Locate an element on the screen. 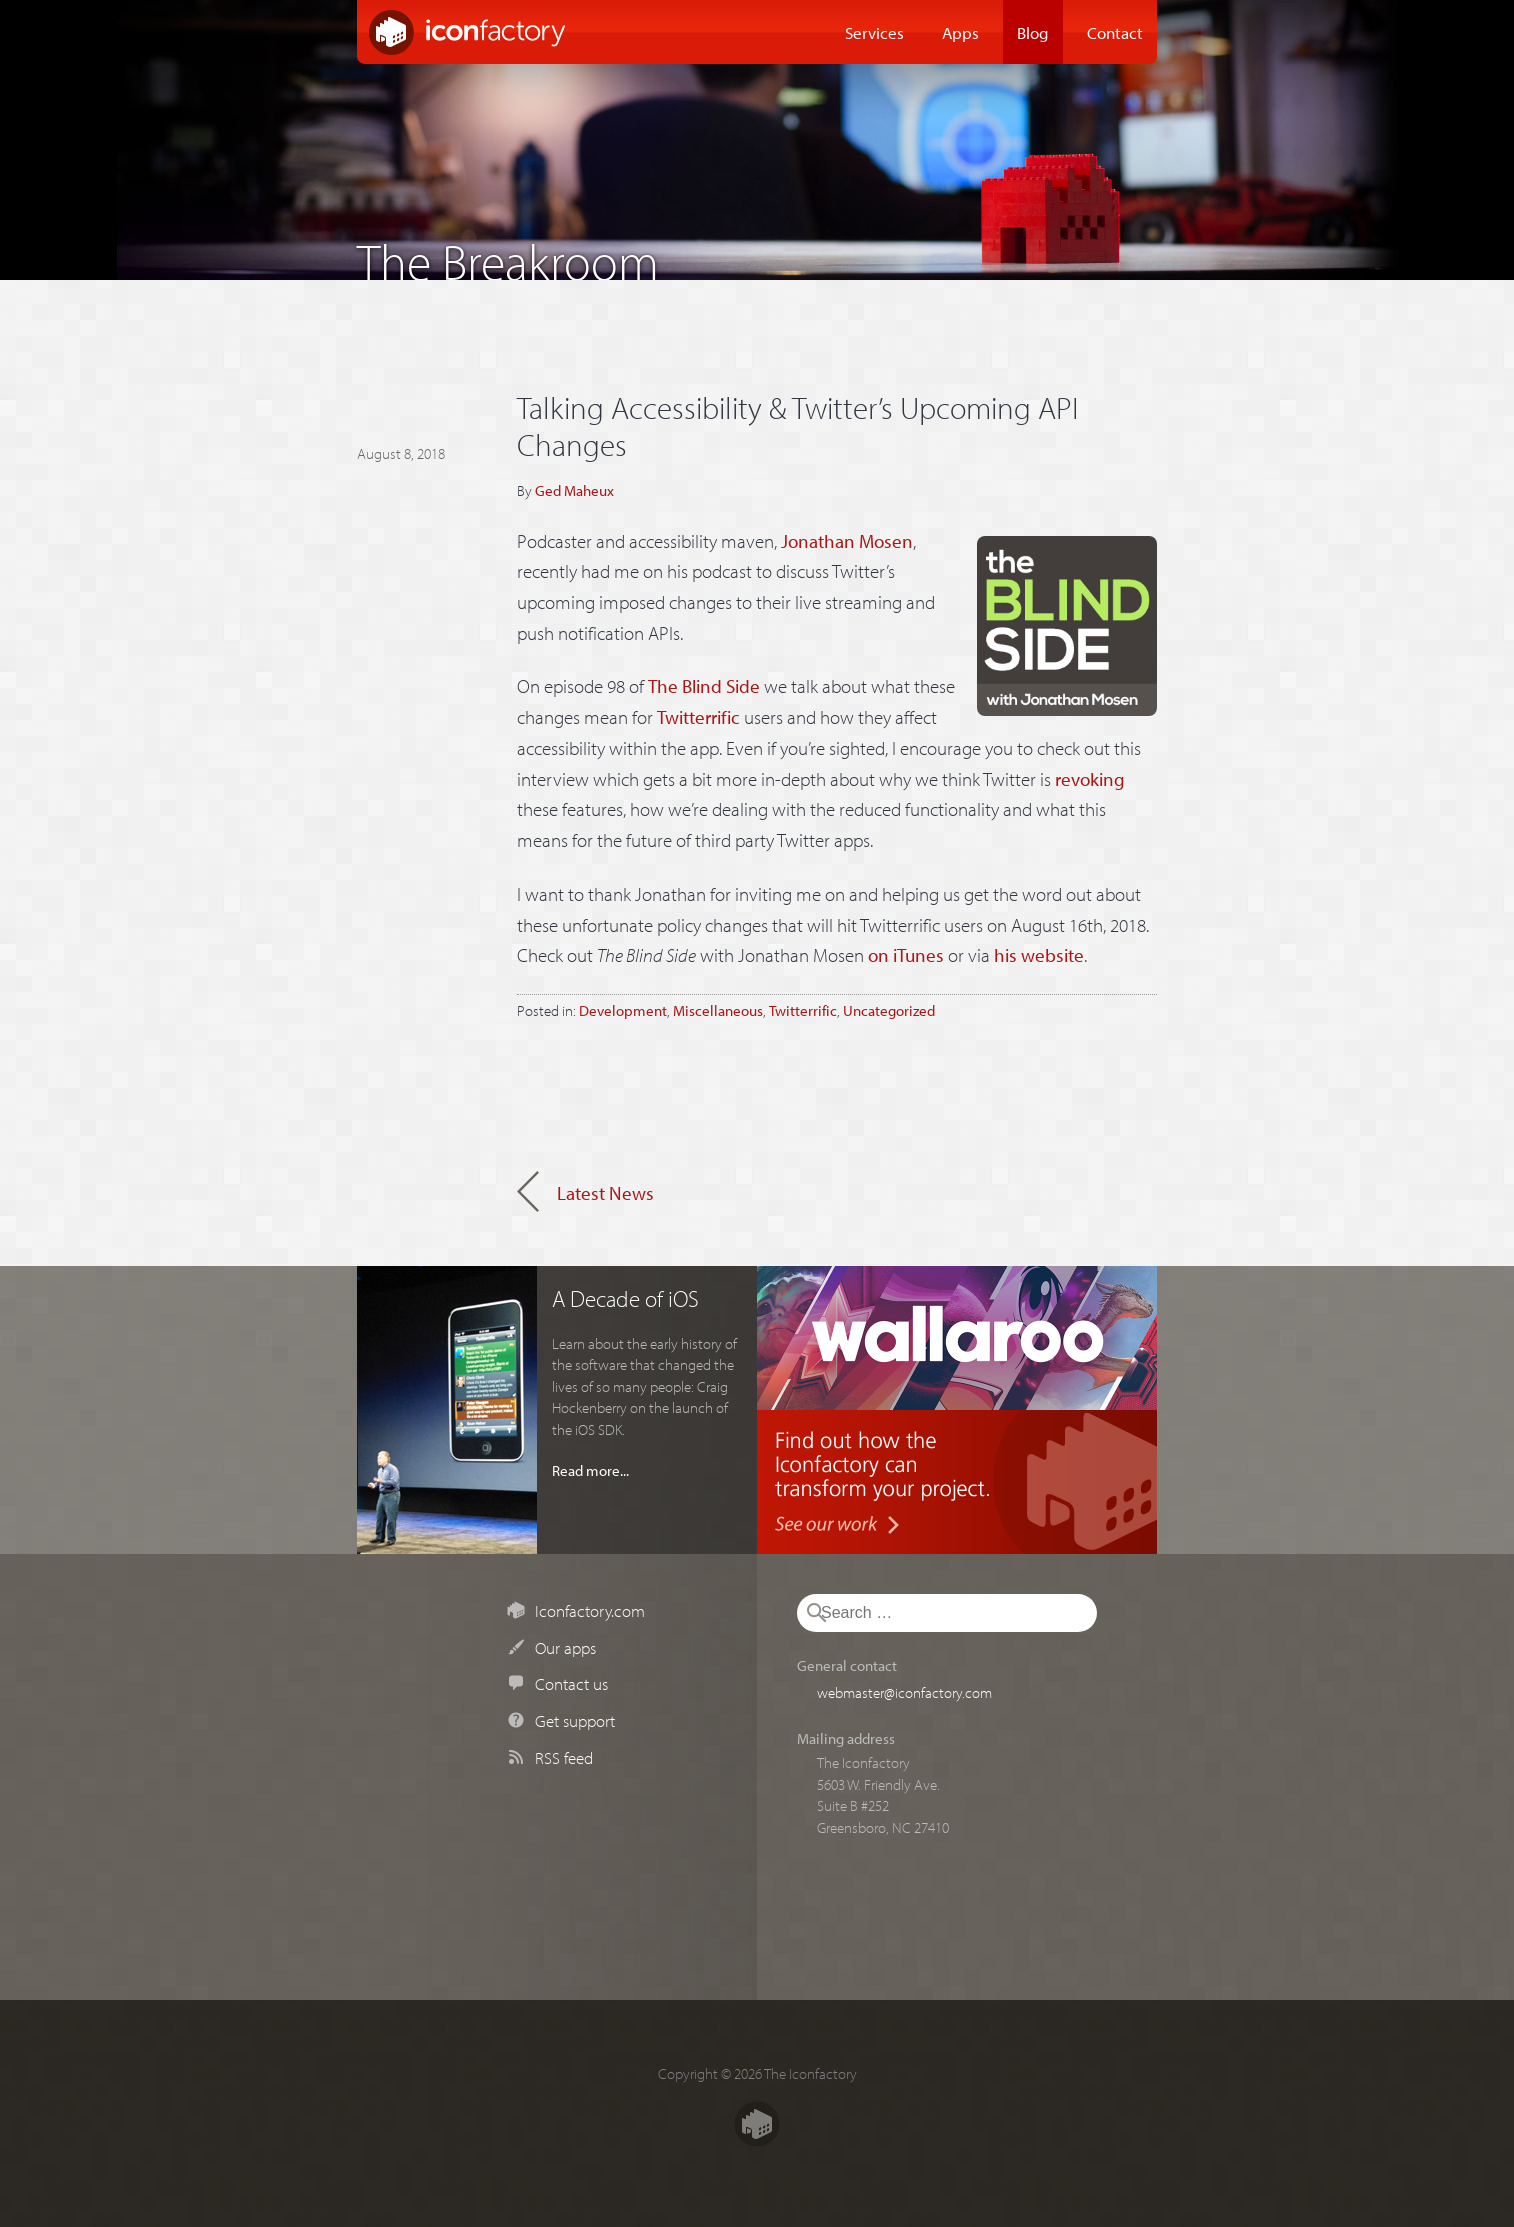 The height and width of the screenshot is (2227, 1514). Blog is located at coordinates (1033, 32).